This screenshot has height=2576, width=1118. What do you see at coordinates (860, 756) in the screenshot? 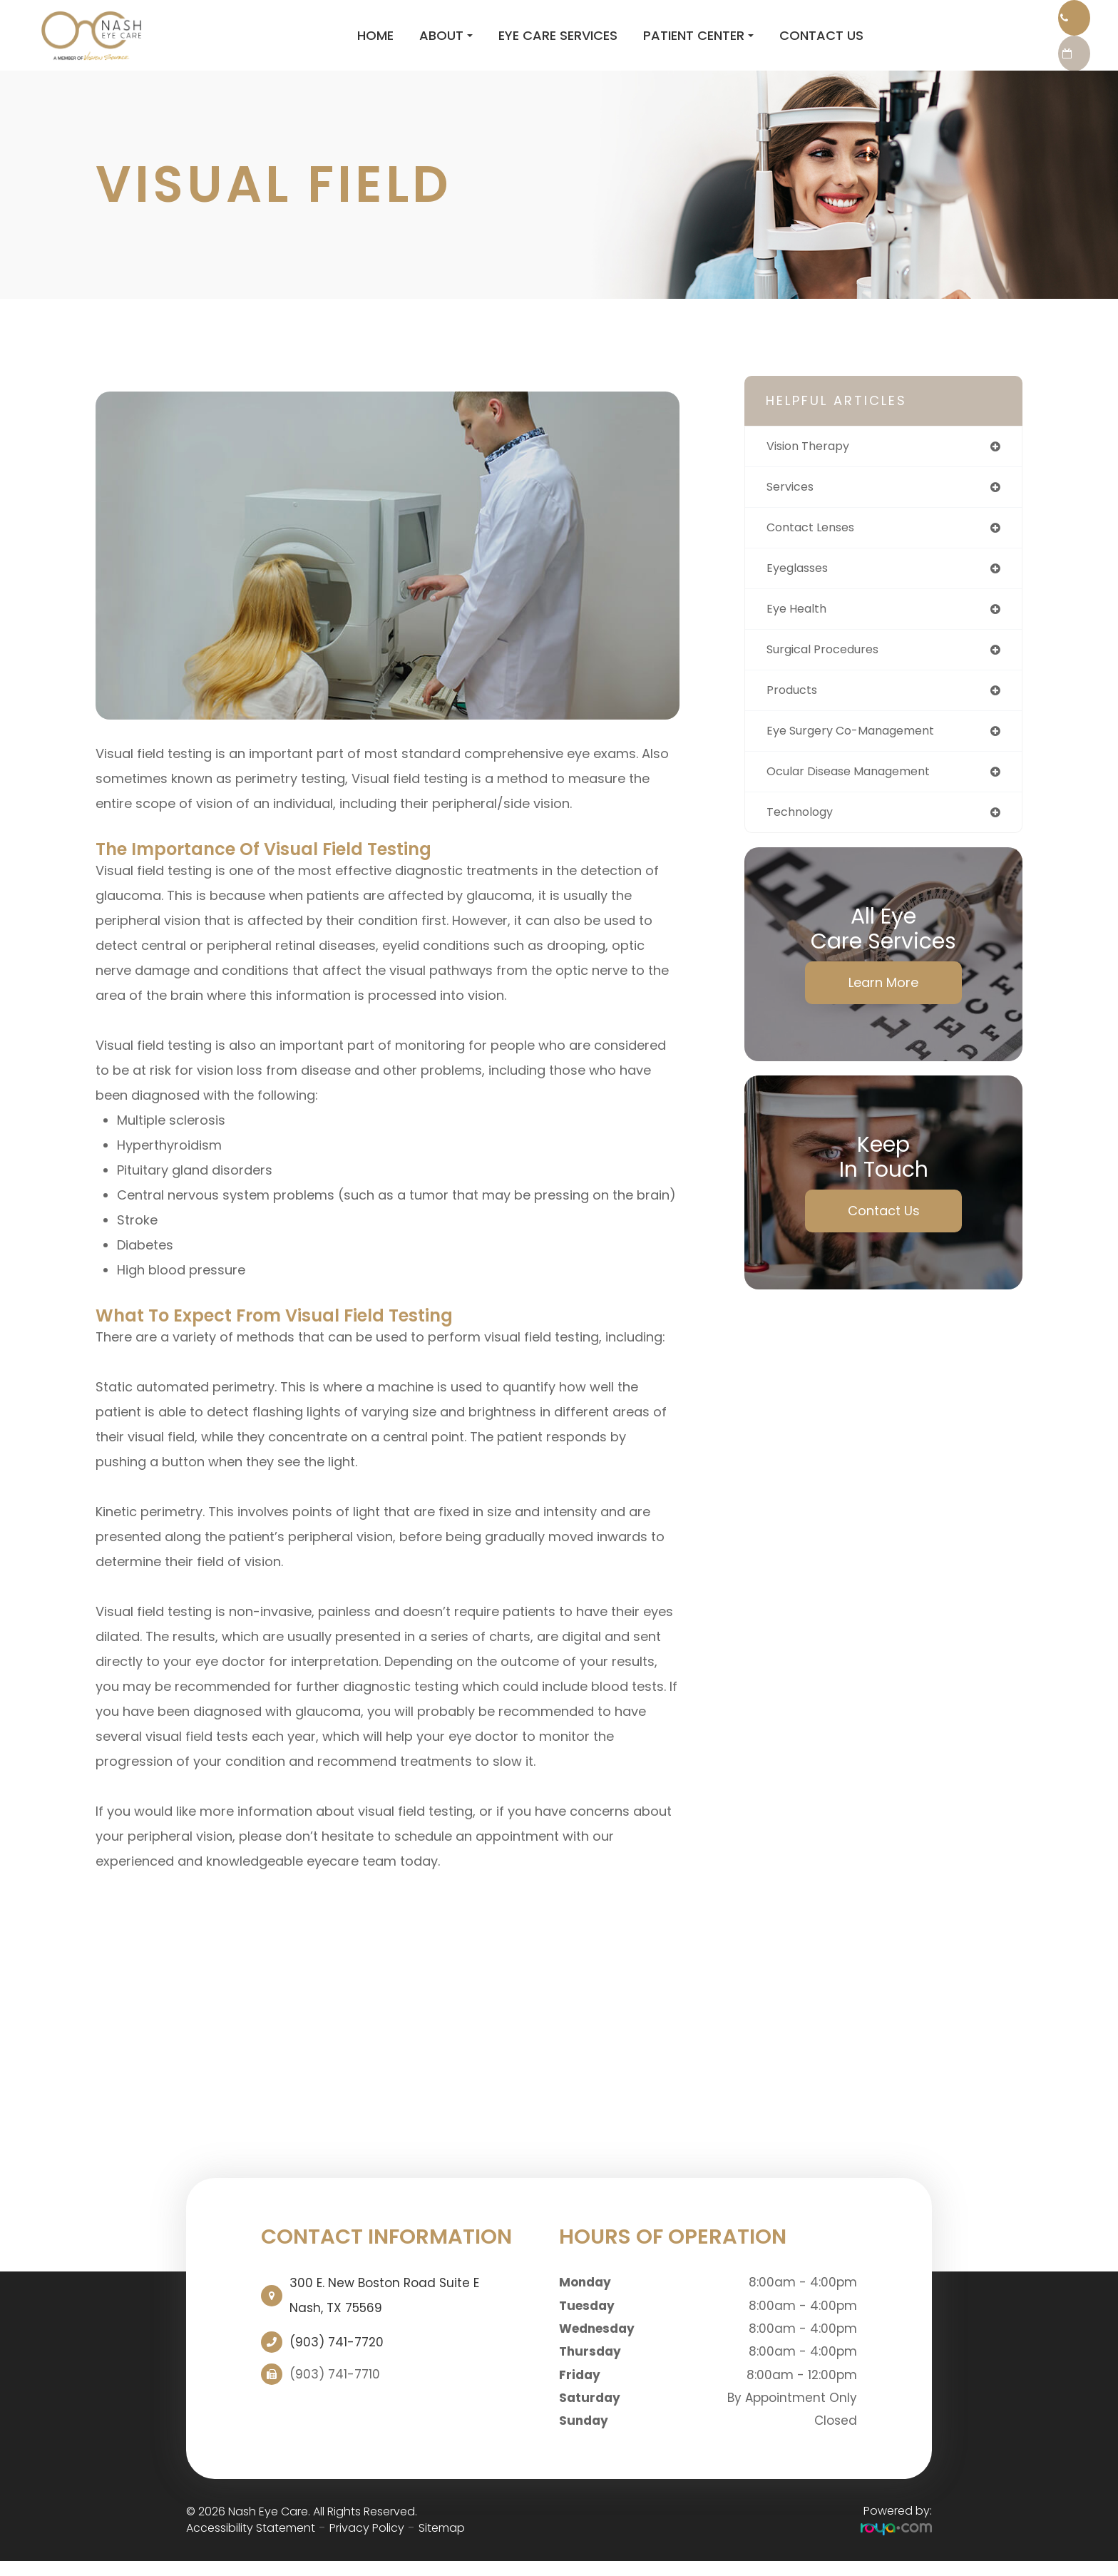
I see `eye surgery co-management` at bounding box center [860, 756].